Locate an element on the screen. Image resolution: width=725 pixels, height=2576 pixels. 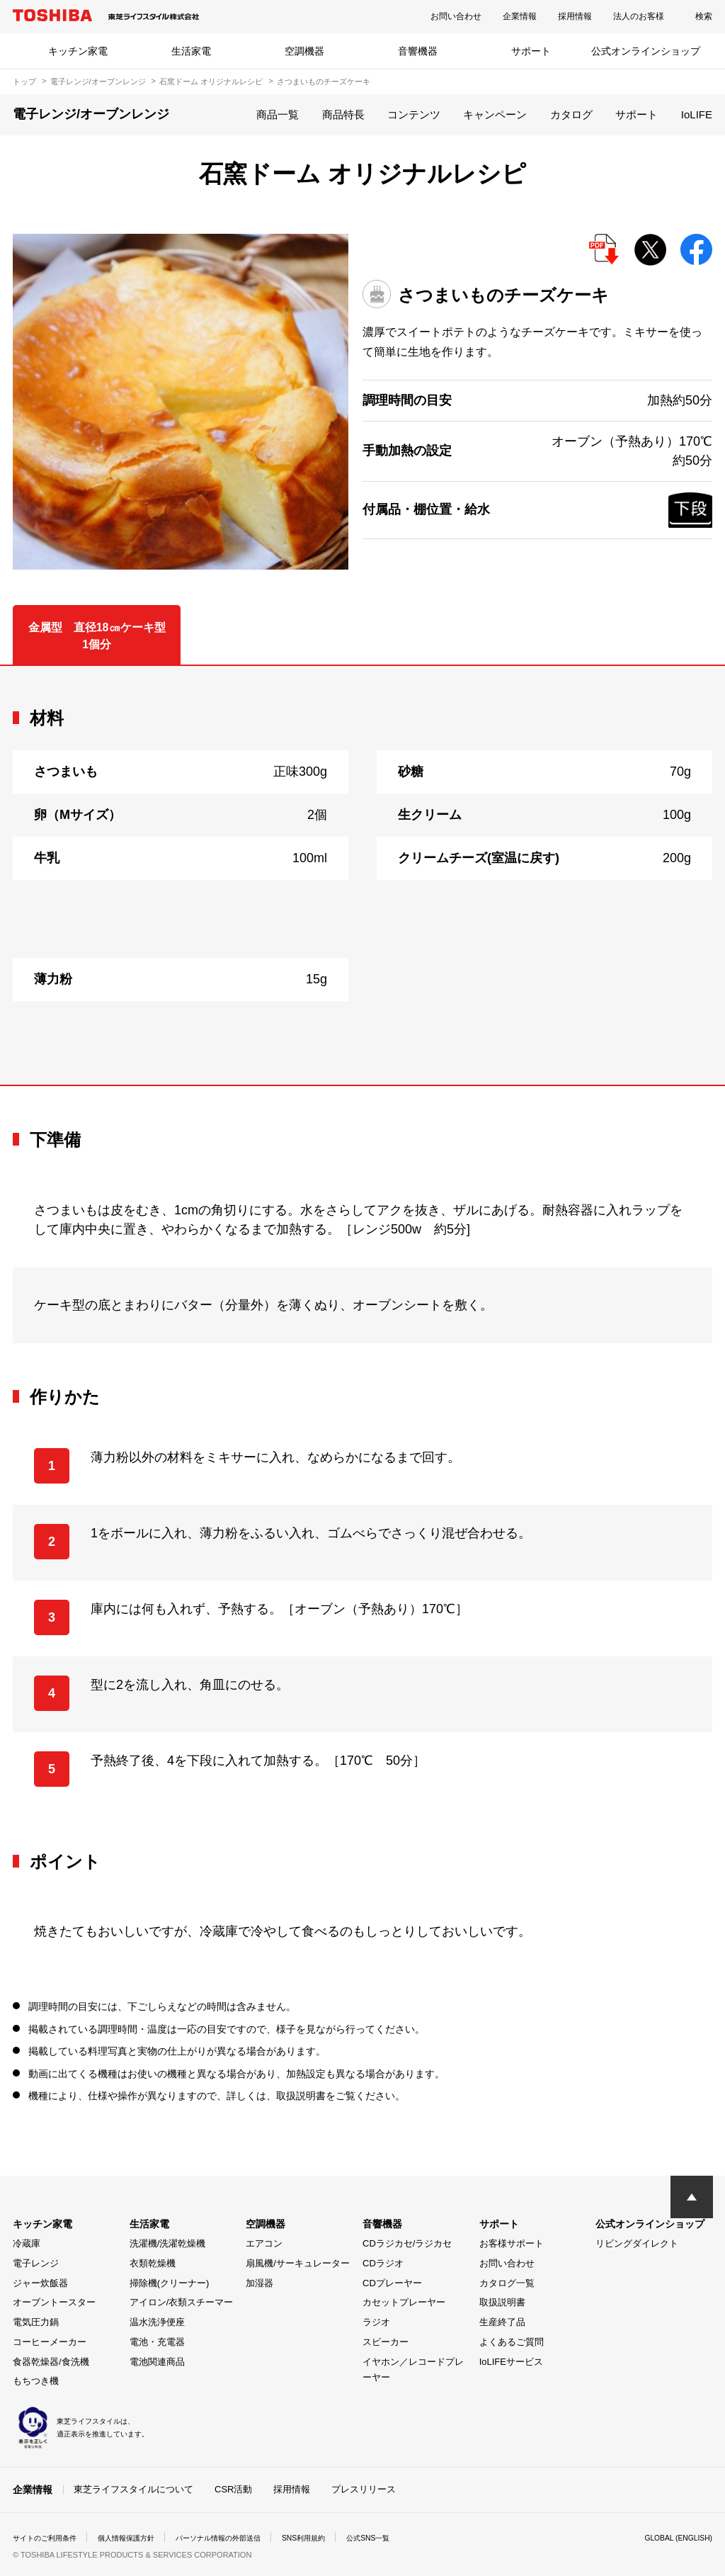
コーヒーメーカー is located at coordinates (49, 2342).